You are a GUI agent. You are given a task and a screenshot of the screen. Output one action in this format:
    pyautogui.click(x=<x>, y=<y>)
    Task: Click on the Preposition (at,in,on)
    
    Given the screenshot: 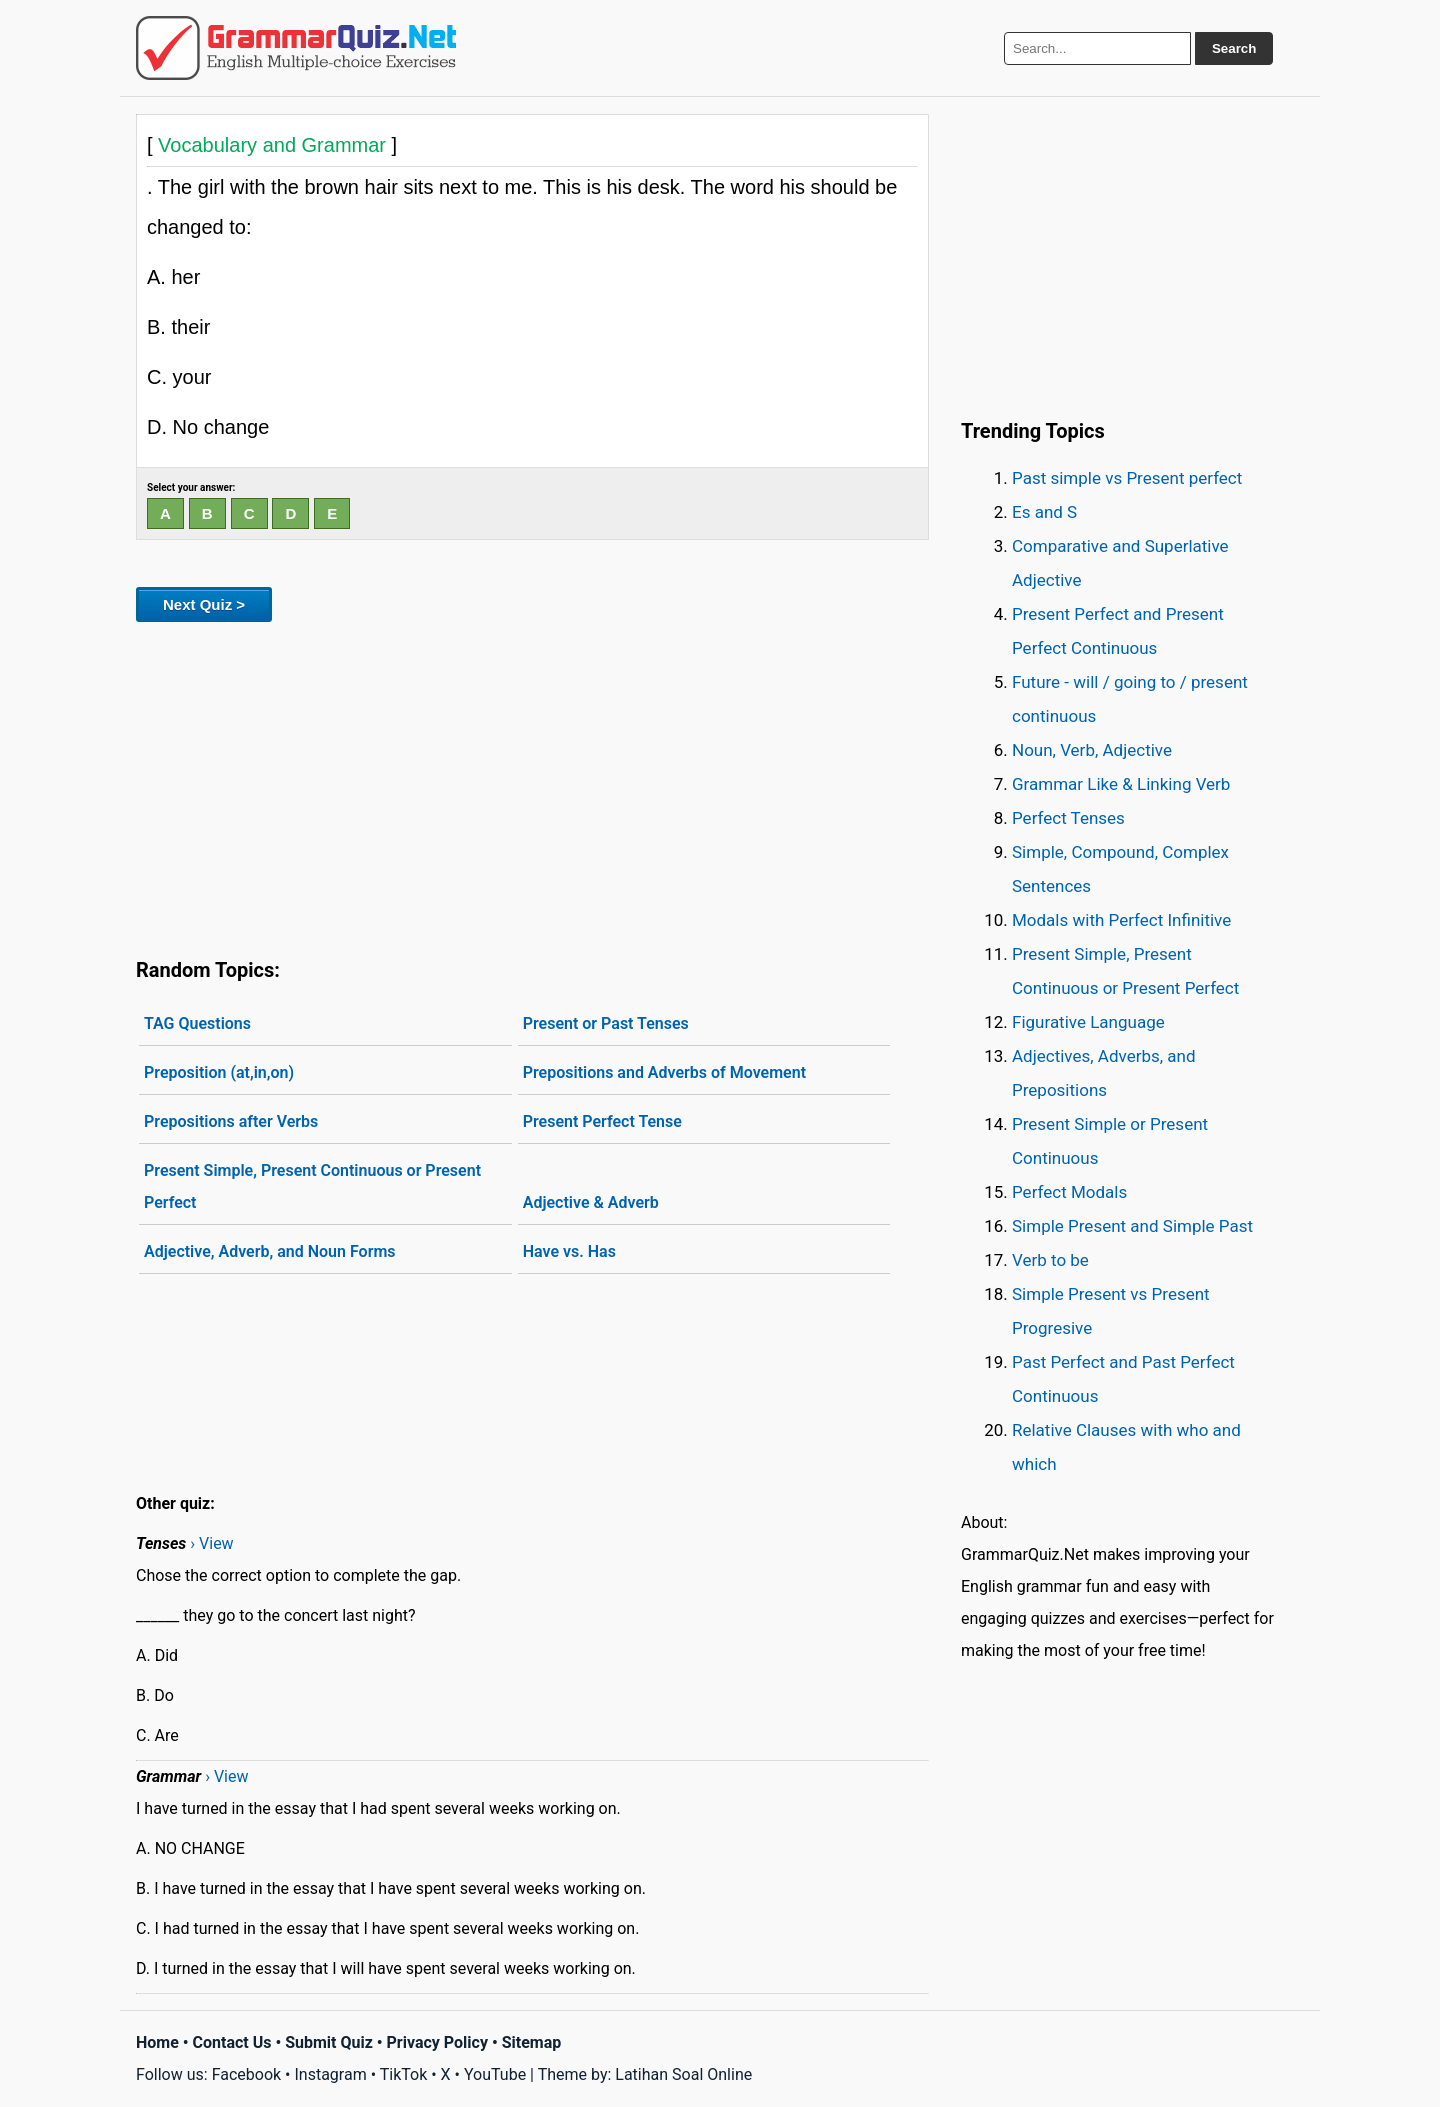 What is the action you would take?
    pyautogui.click(x=219, y=1072)
    